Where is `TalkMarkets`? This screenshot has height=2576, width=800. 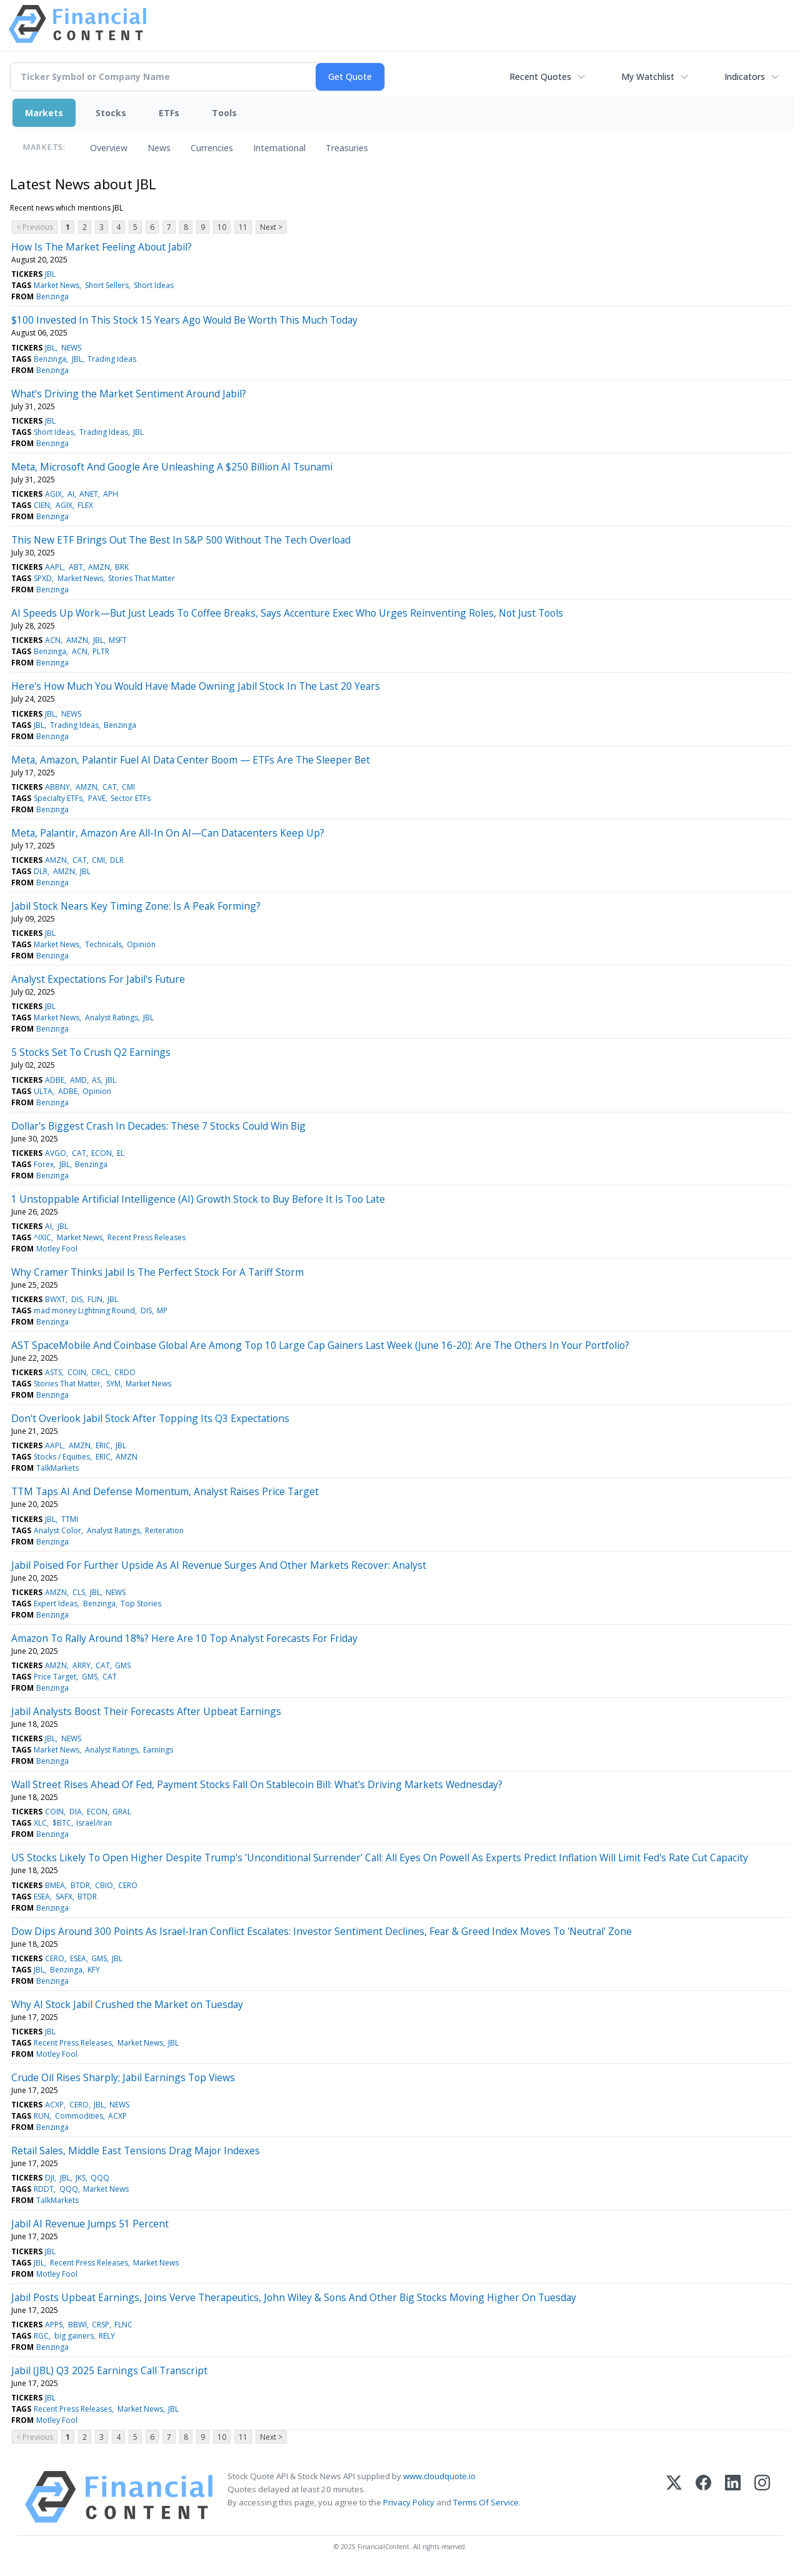 TalkMarkets is located at coordinates (57, 1468).